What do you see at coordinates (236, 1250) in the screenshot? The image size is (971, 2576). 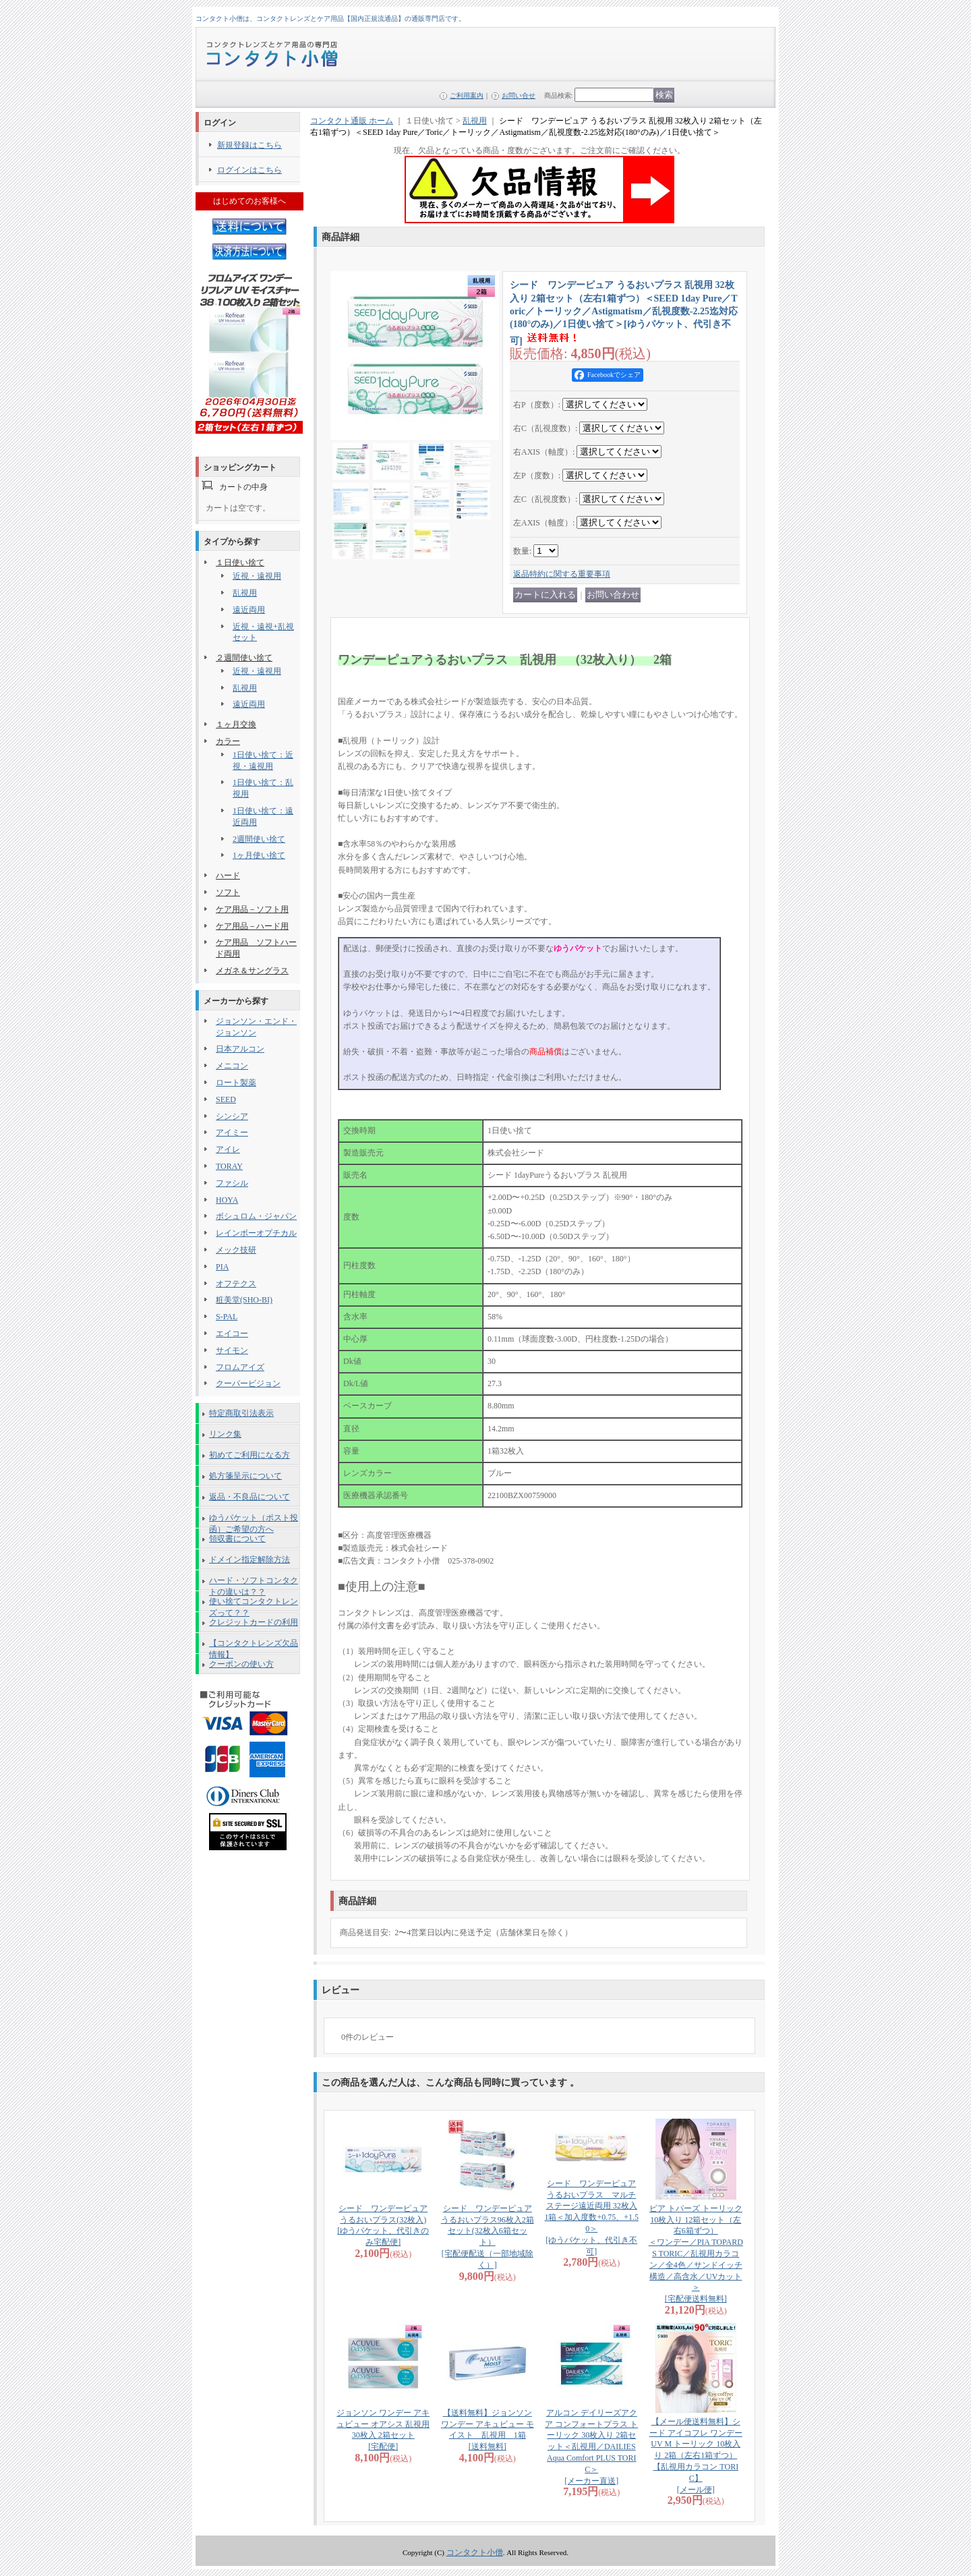 I see `メック技研` at bounding box center [236, 1250].